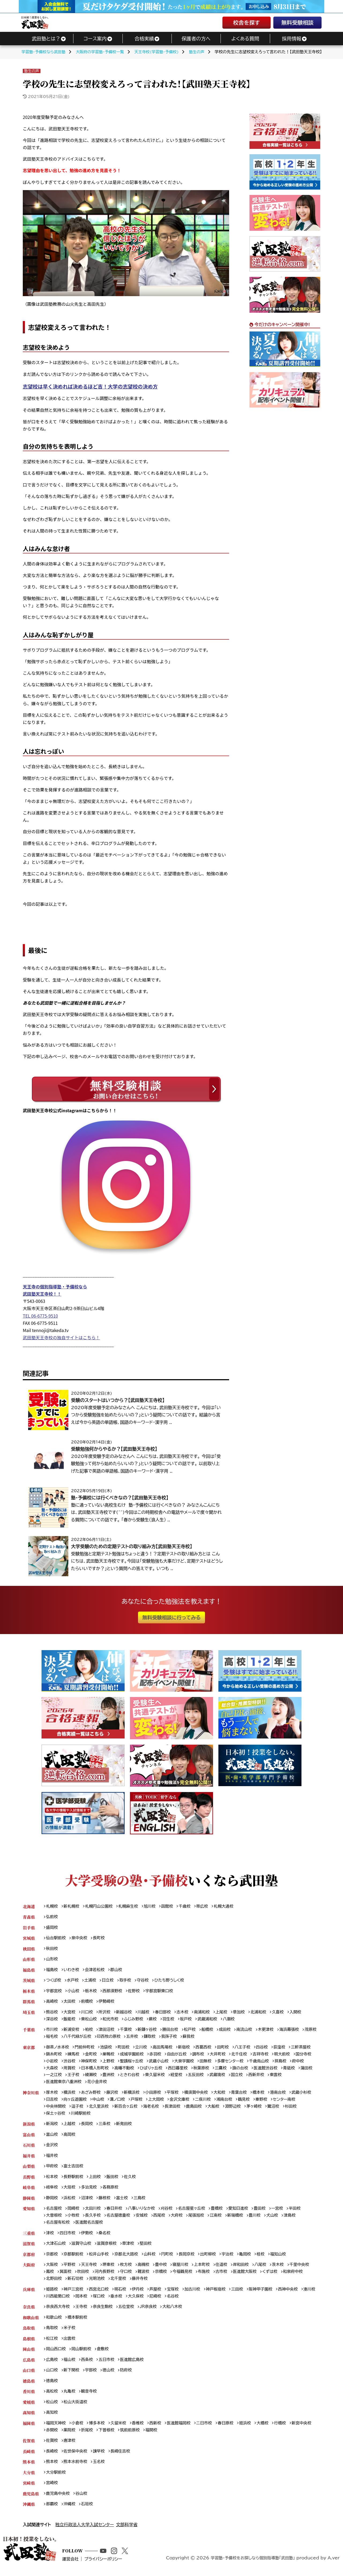 Image resolution: width=343 pixels, height=2576 pixels. I want to click on 泉中央校, so click(80, 1939).